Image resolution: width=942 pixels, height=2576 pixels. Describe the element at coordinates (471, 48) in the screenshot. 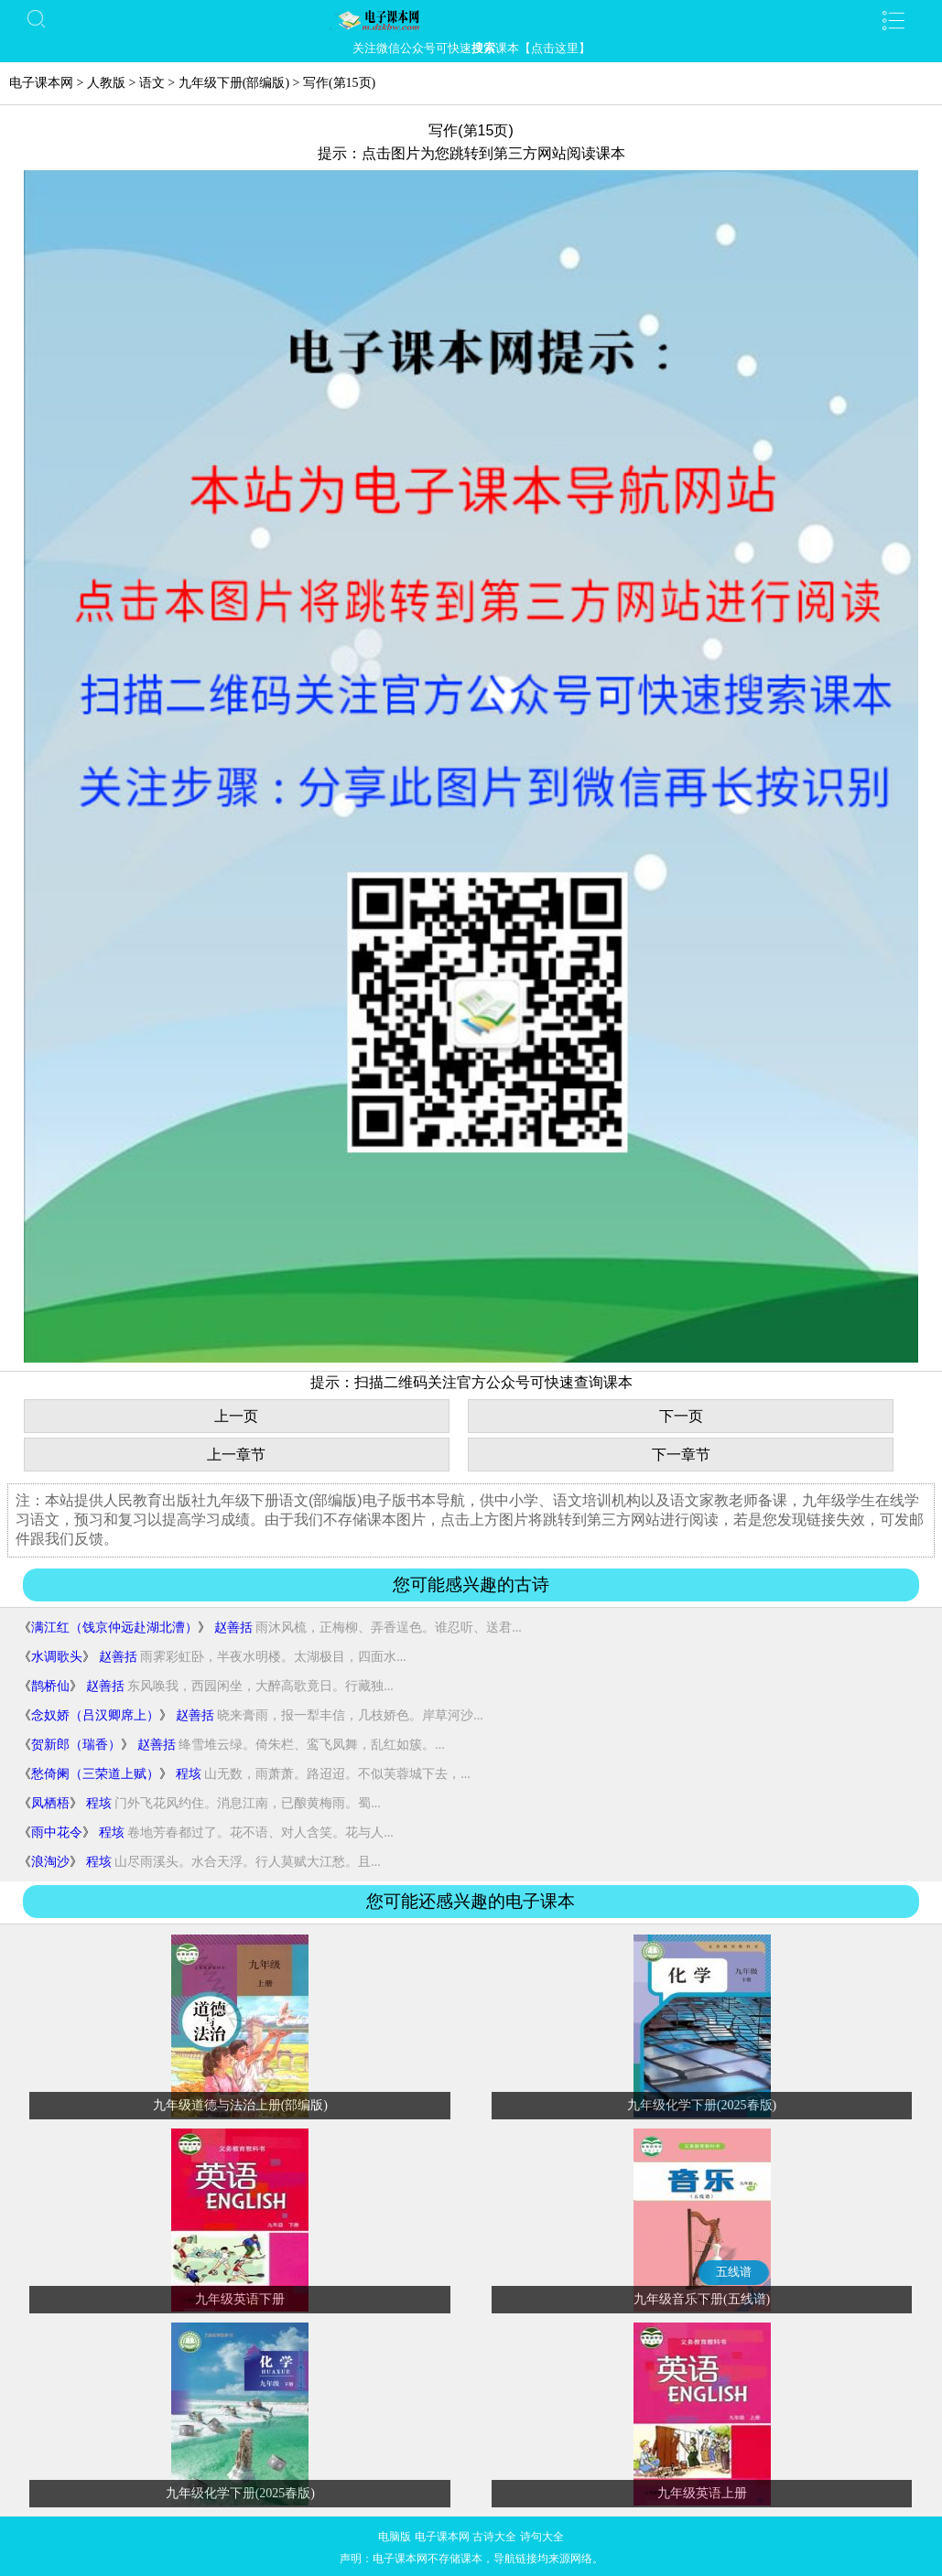

I see `关注微信公众号可快速课本【点击这里】` at that location.